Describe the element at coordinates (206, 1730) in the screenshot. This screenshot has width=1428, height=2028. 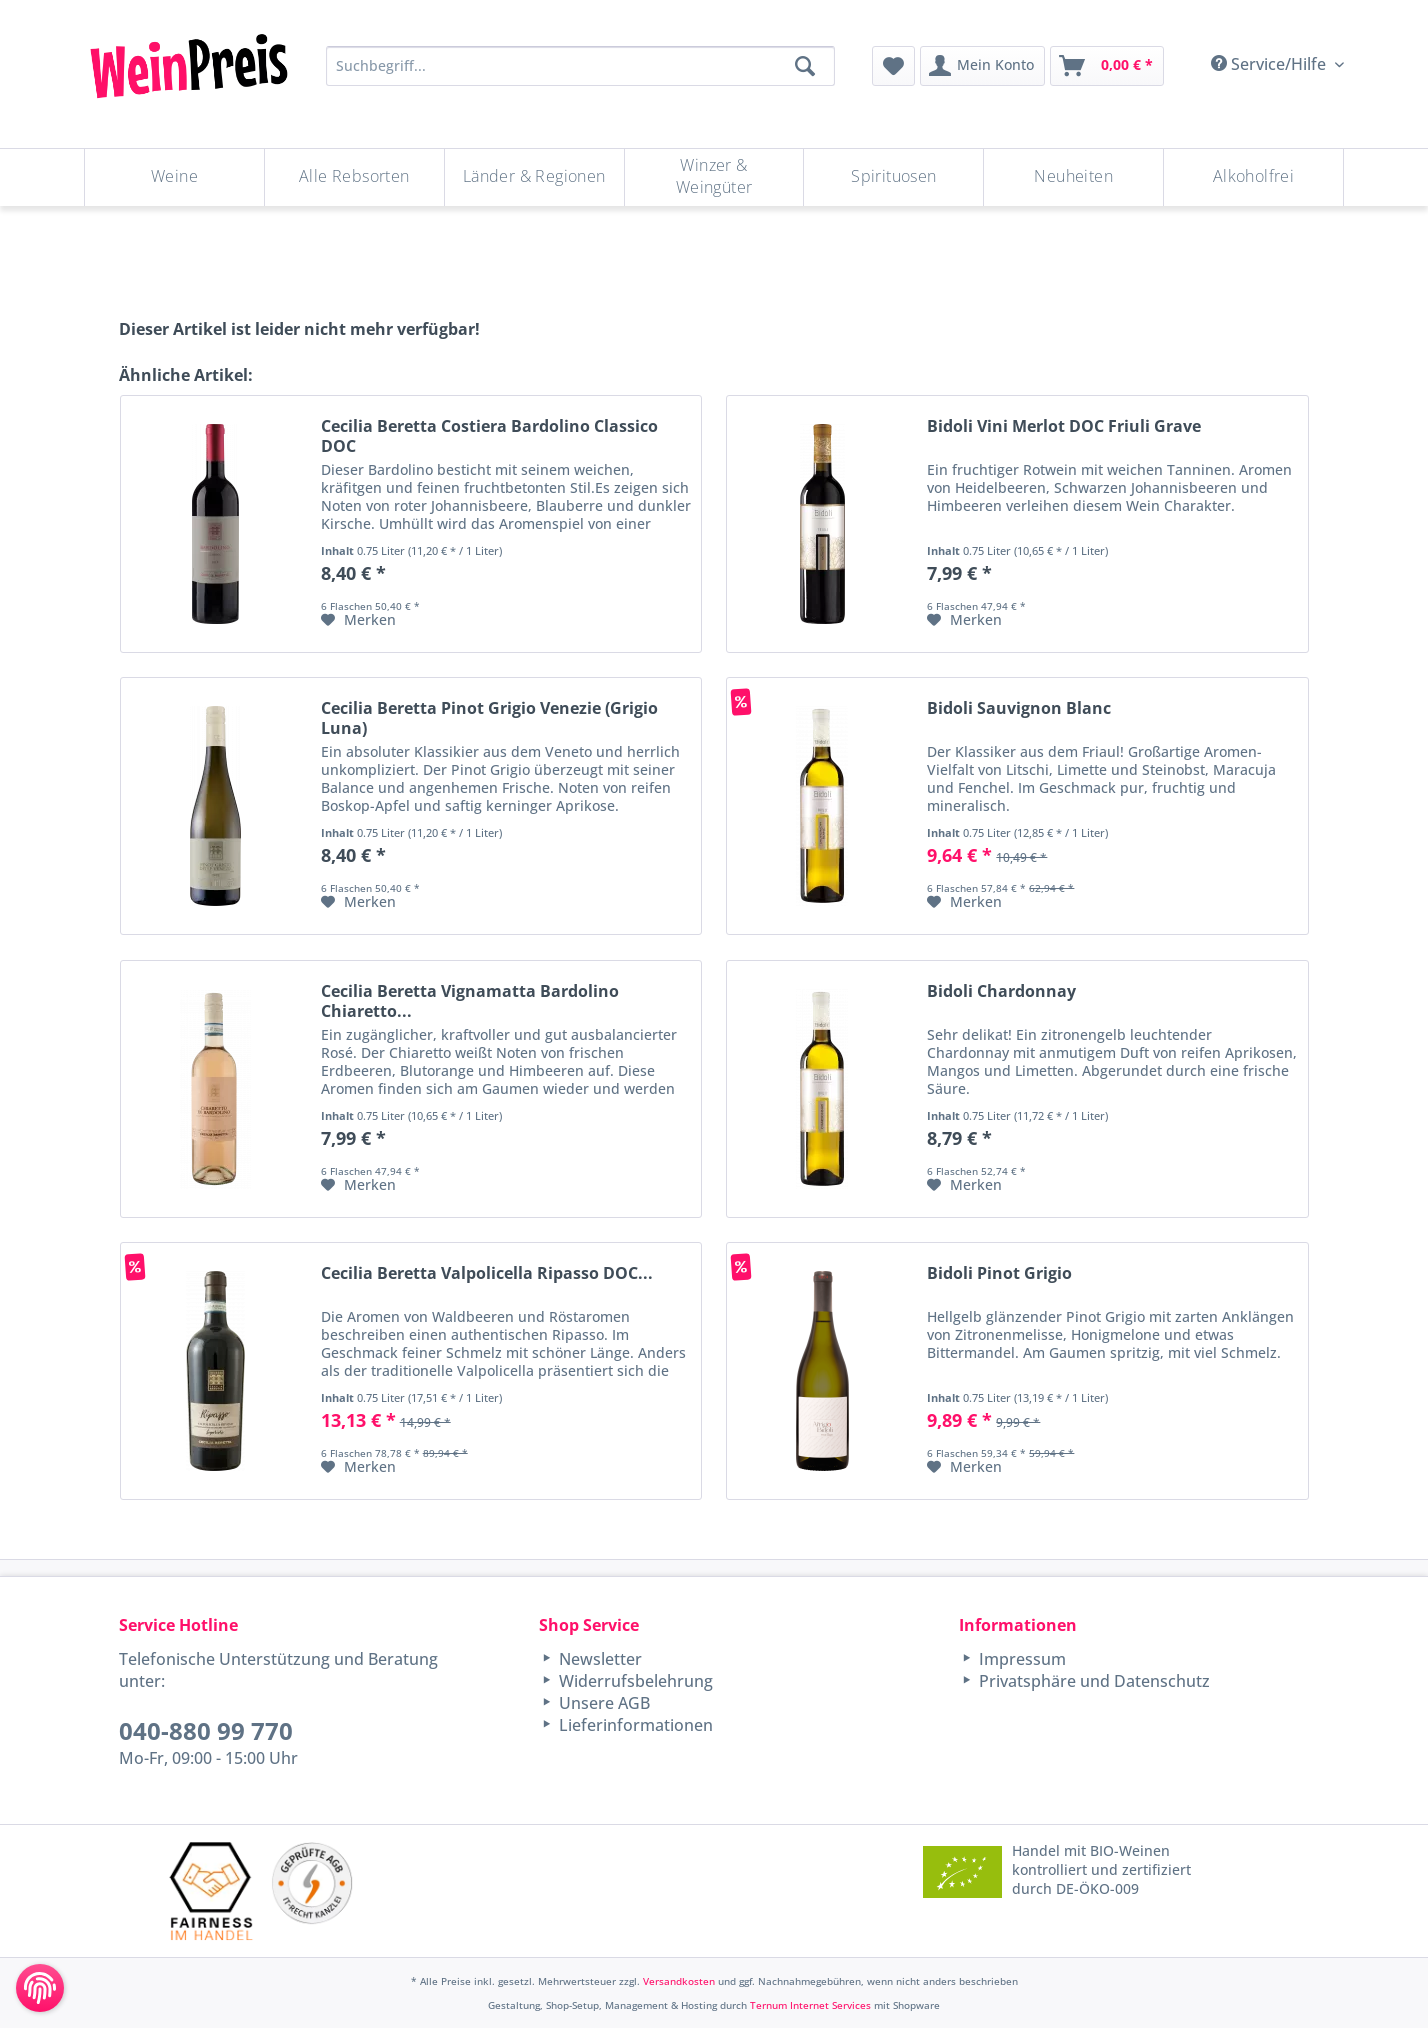
I see `040-880 99 770` at that location.